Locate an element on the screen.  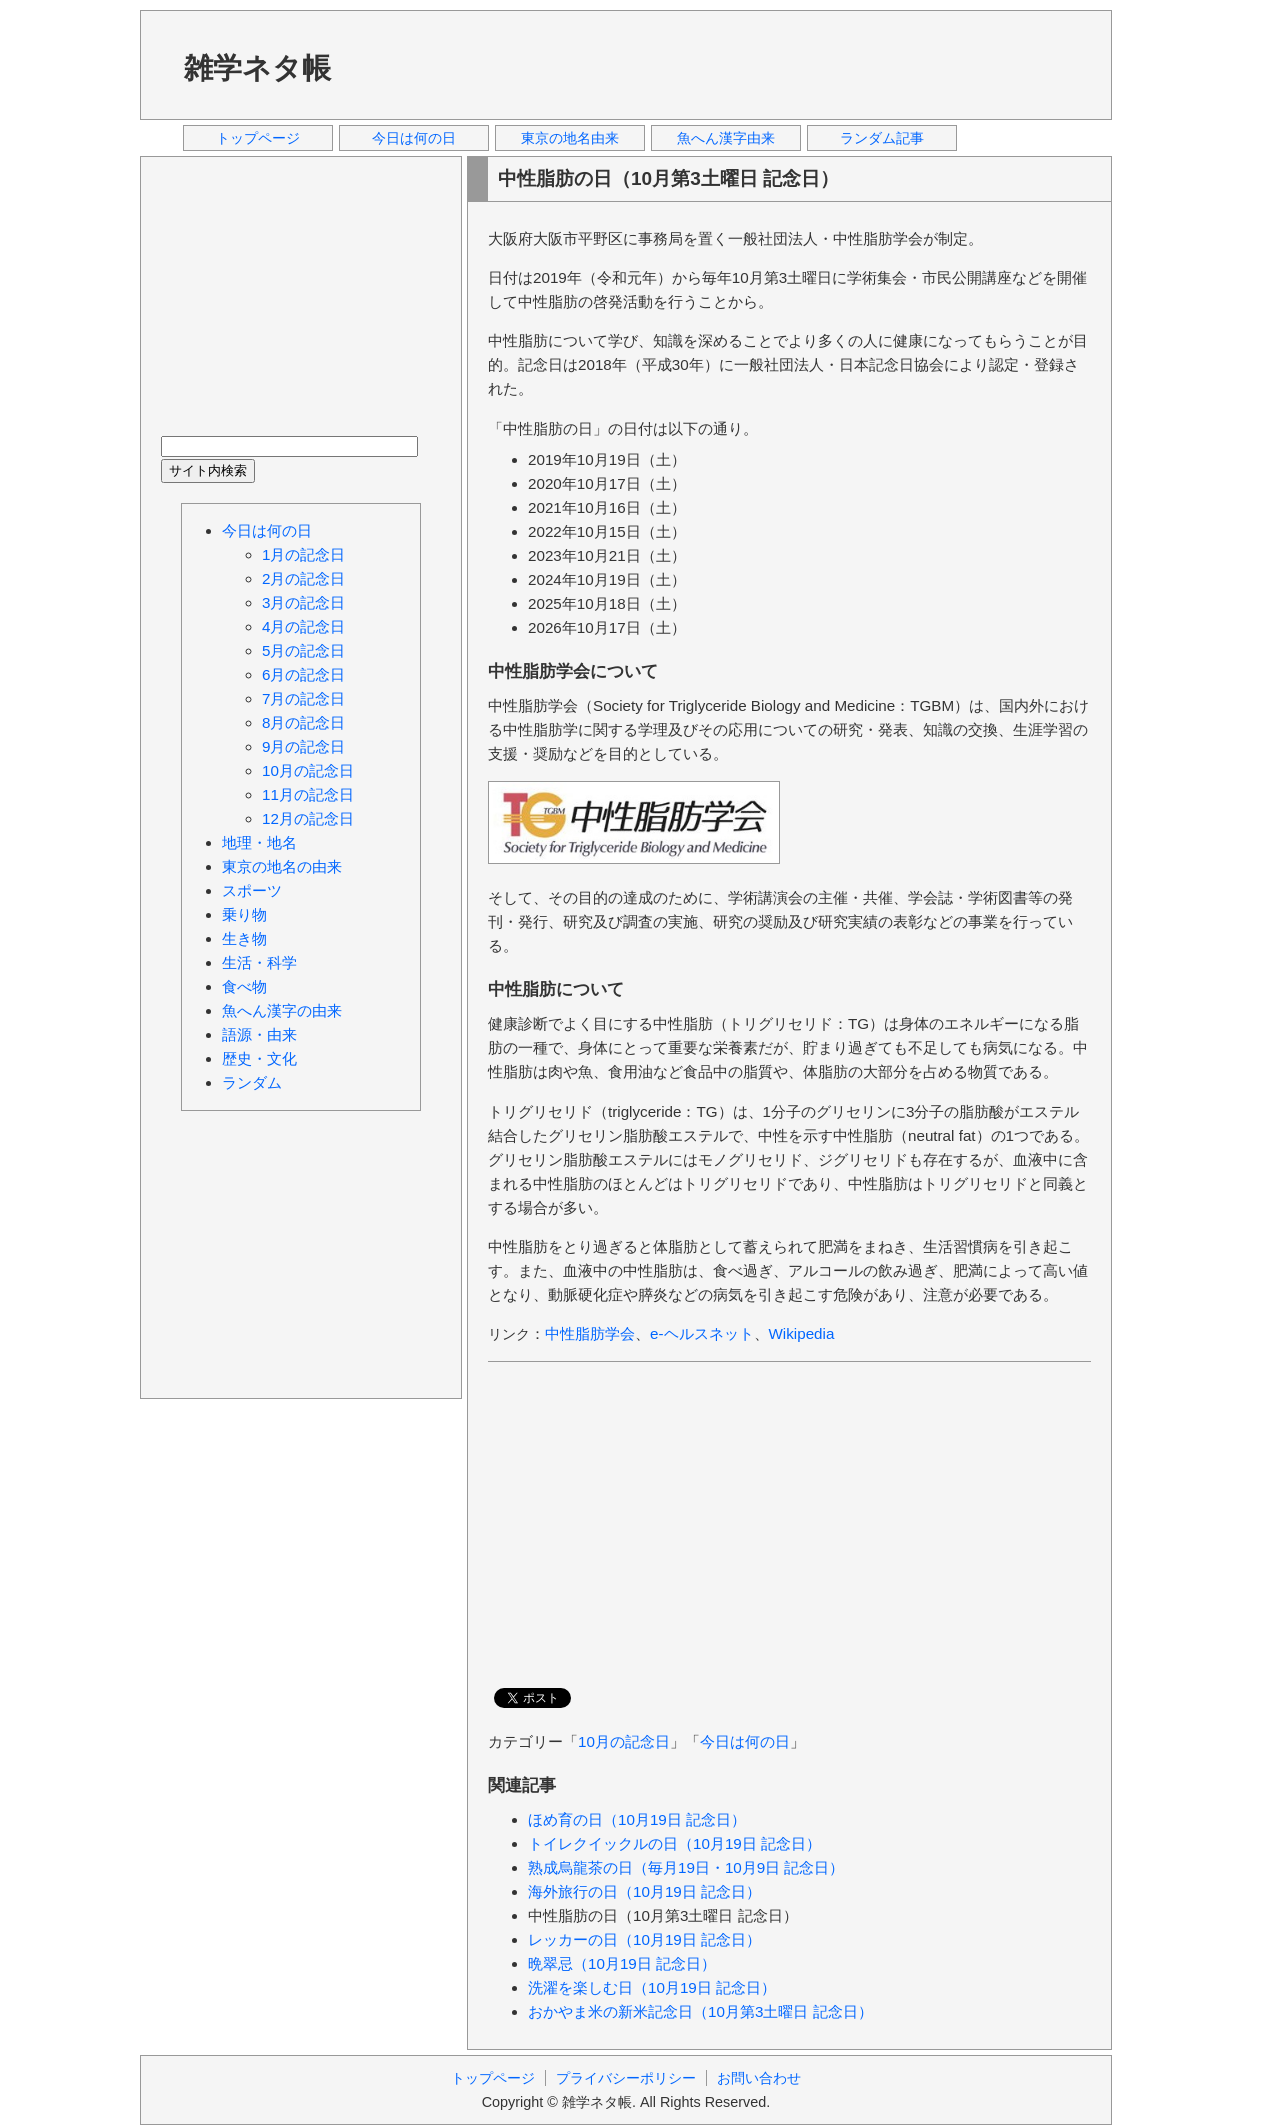
トップページ is located at coordinates (258, 138).